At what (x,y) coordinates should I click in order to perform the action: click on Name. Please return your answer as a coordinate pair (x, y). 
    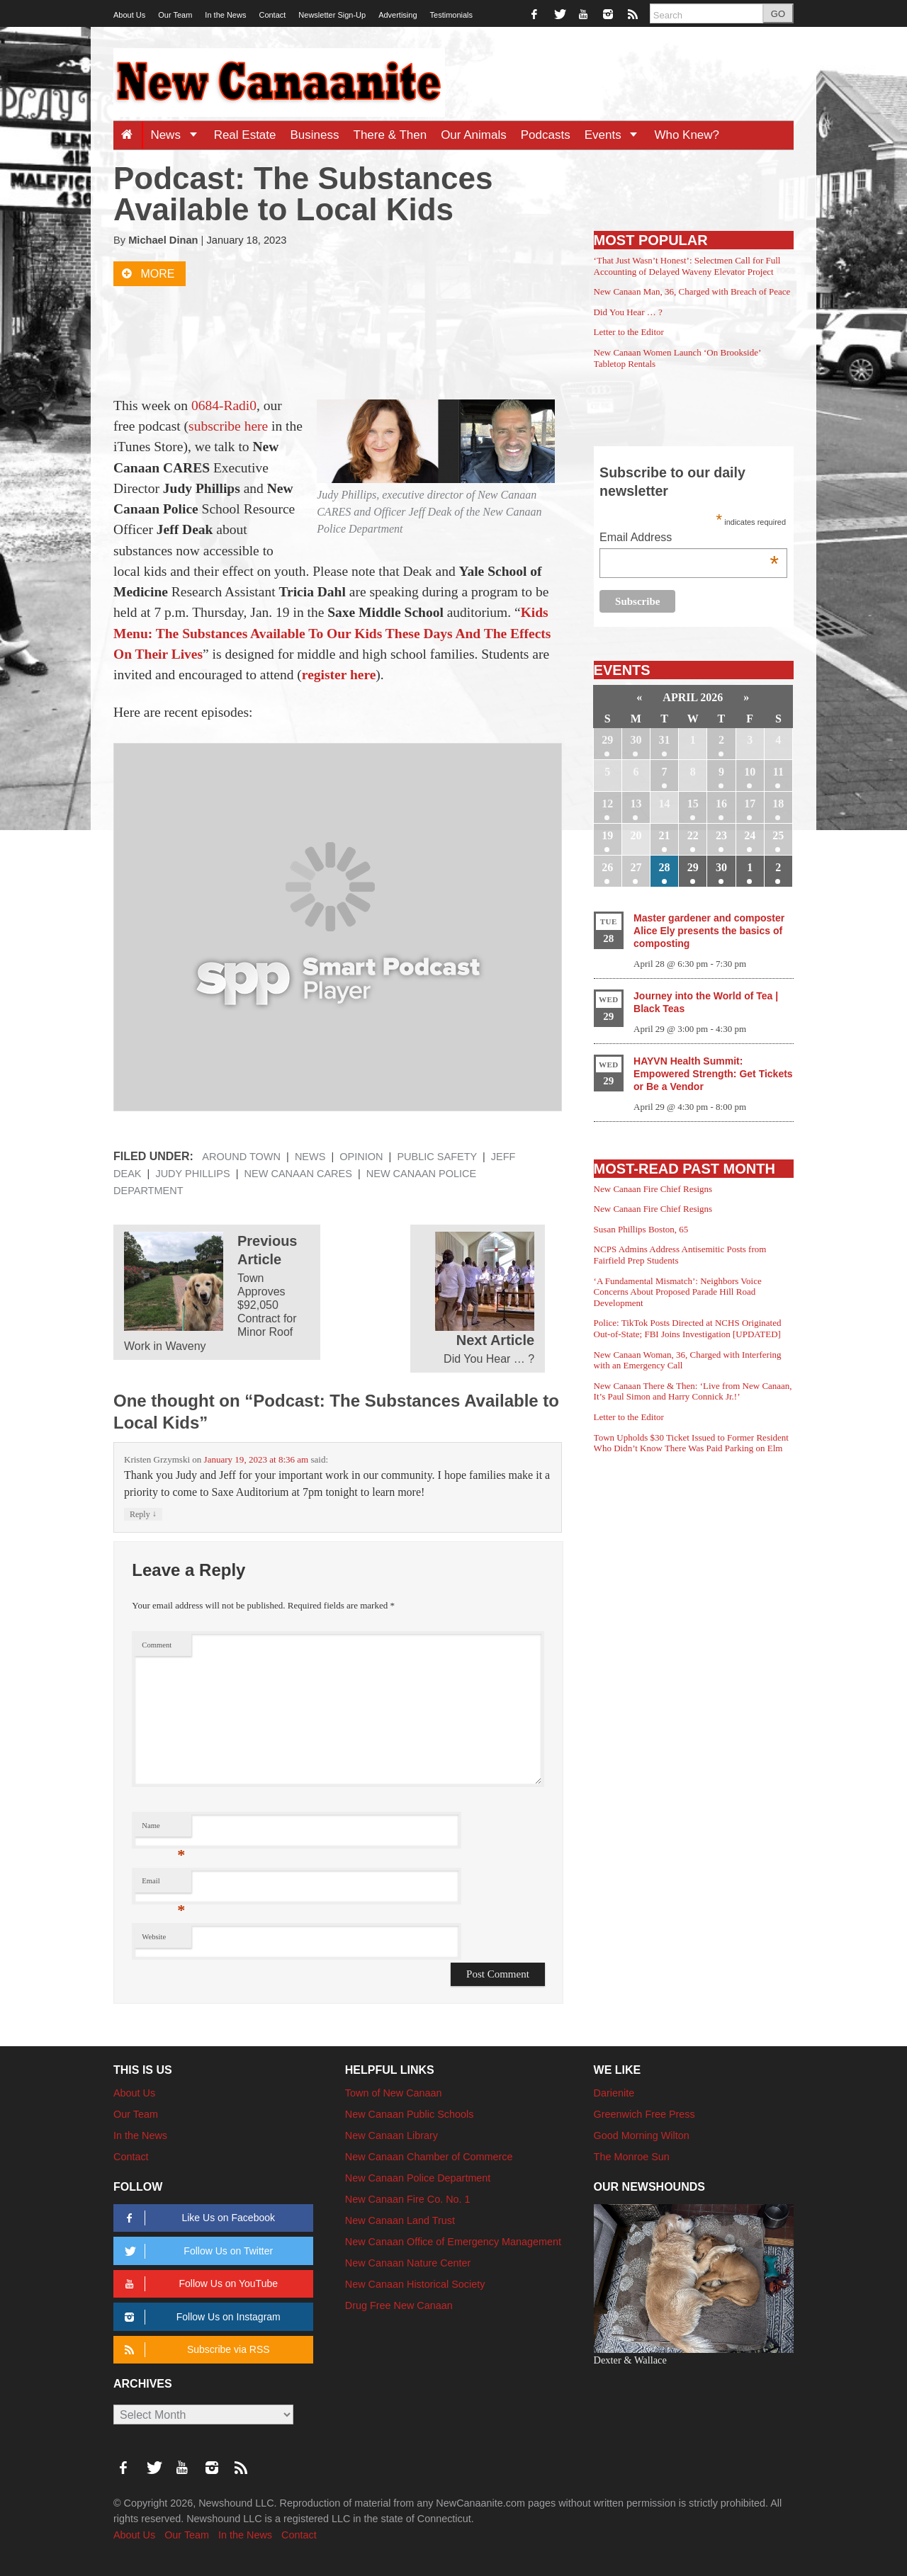
    Looking at the image, I should click on (163, 1829).